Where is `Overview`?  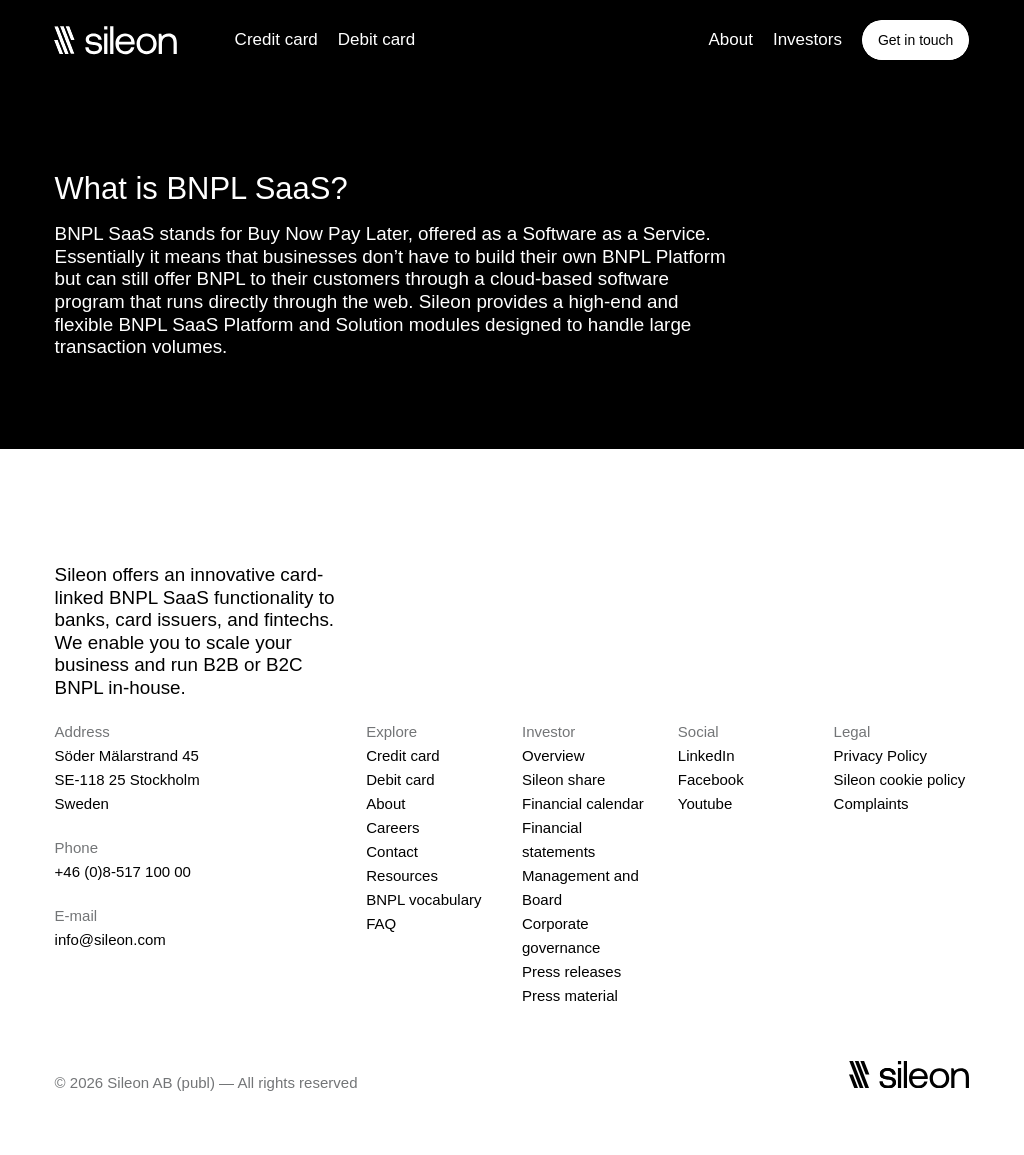 Overview is located at coordinates (553, 755).